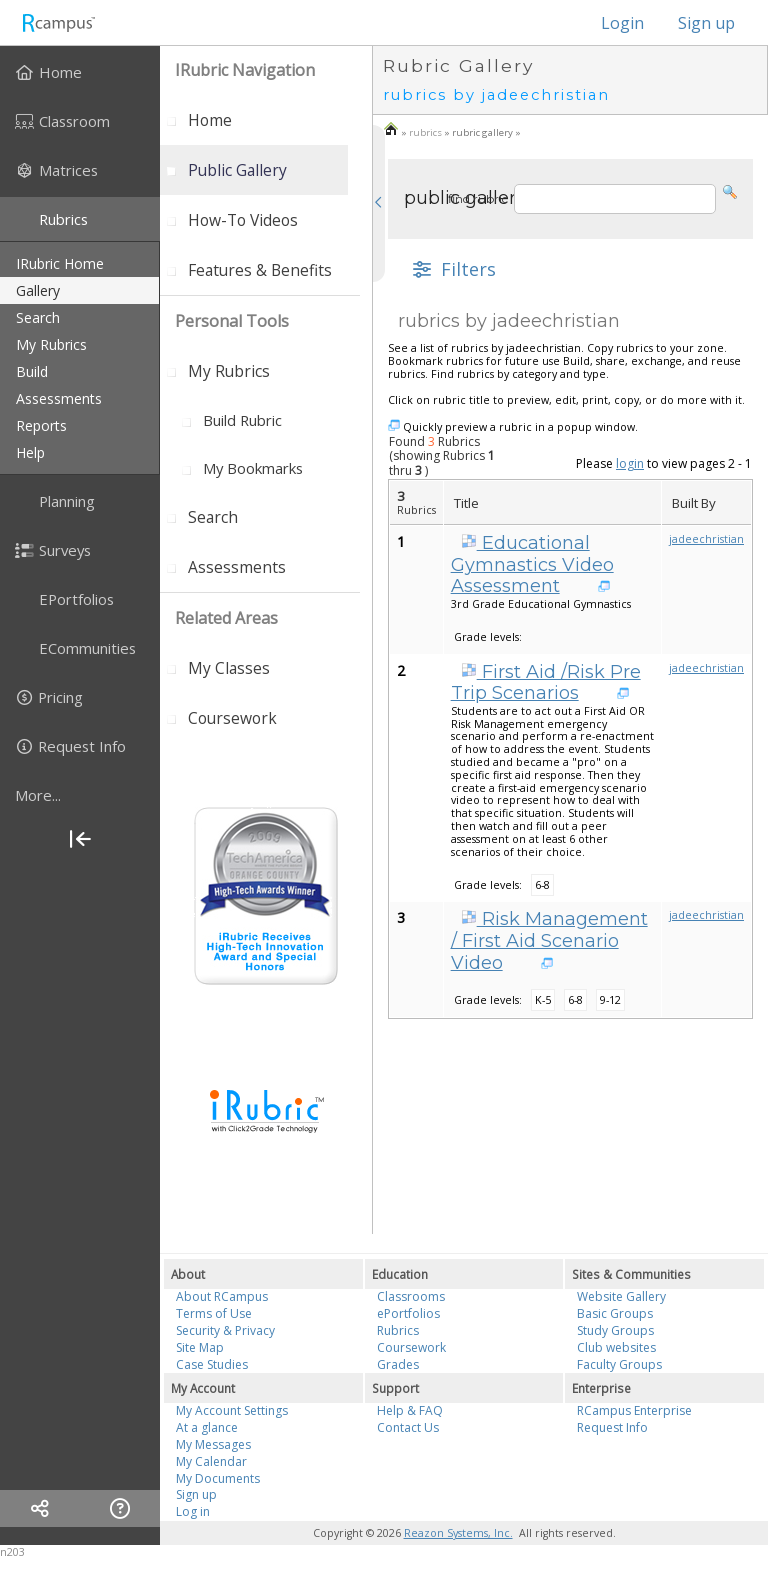  What do you see at coordinates (615, 1330) in the screenshot?
I see `Study Groups` at bounding box center [615, 1330].